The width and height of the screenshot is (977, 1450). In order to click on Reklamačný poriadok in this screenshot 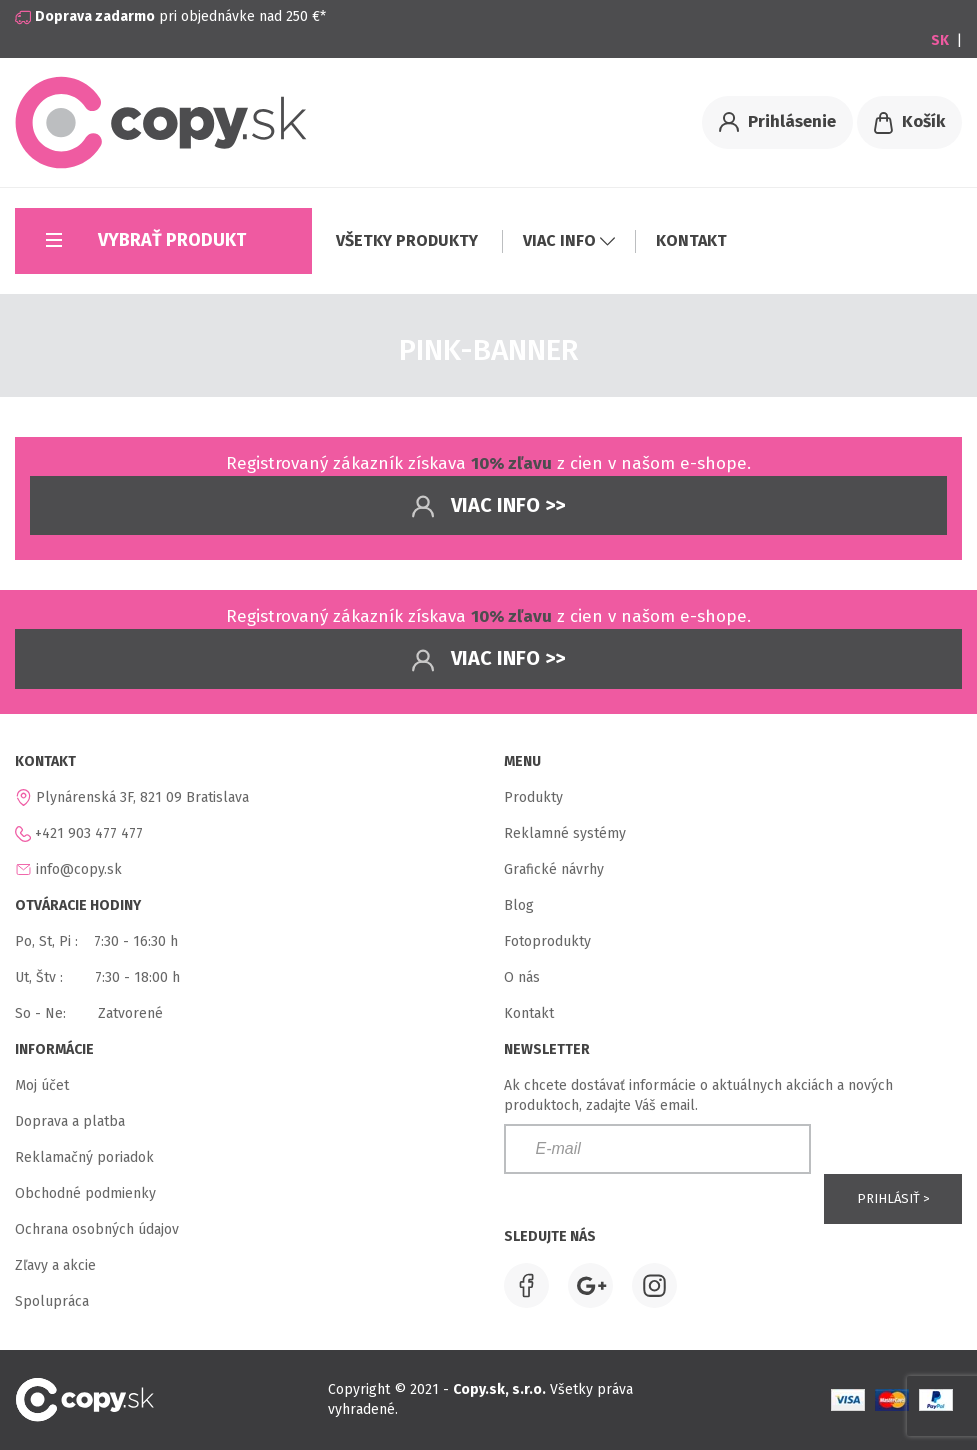, I will do `click(84, 1157)`.